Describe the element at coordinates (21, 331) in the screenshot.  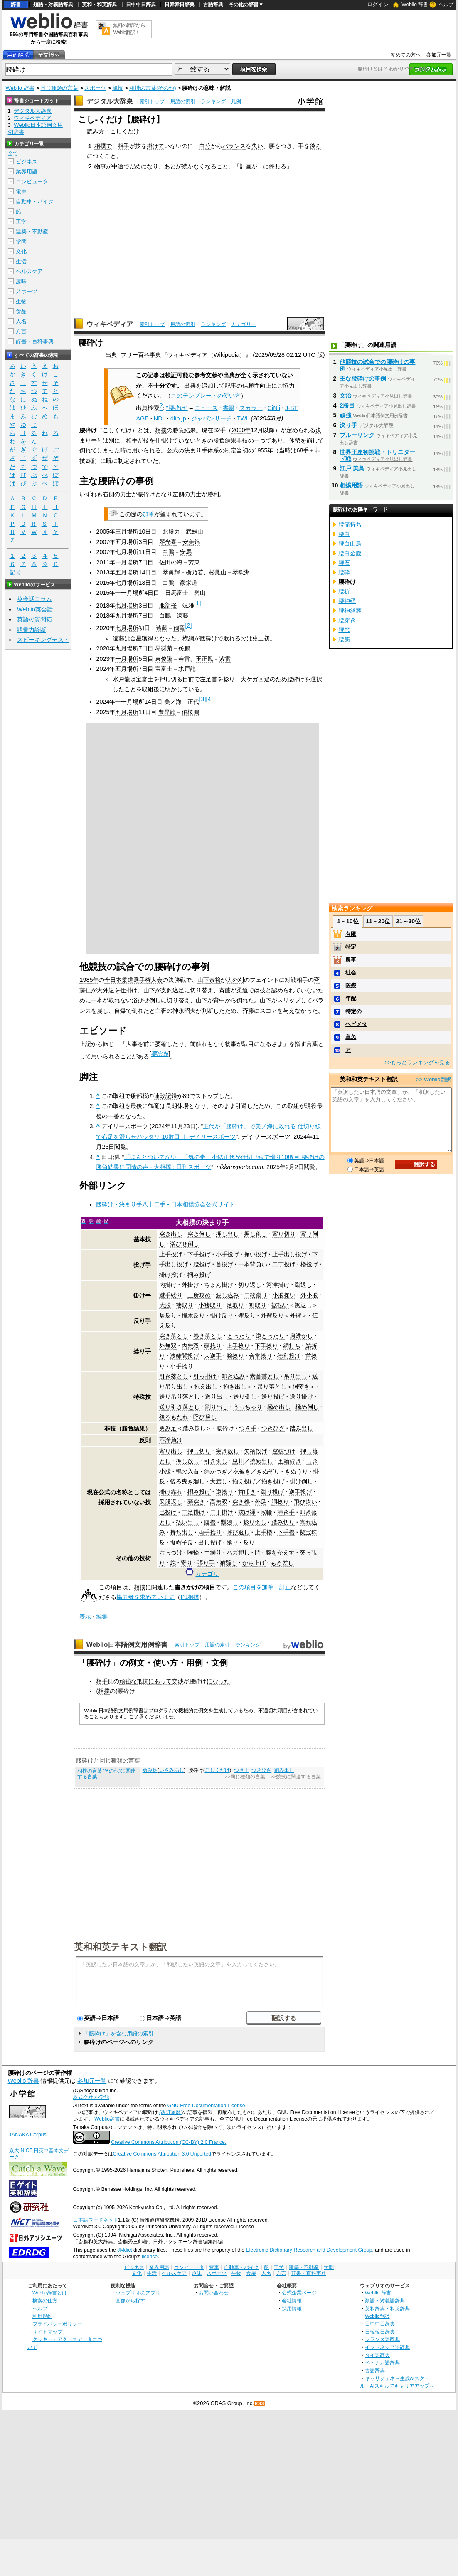
I see `方言` at that location.